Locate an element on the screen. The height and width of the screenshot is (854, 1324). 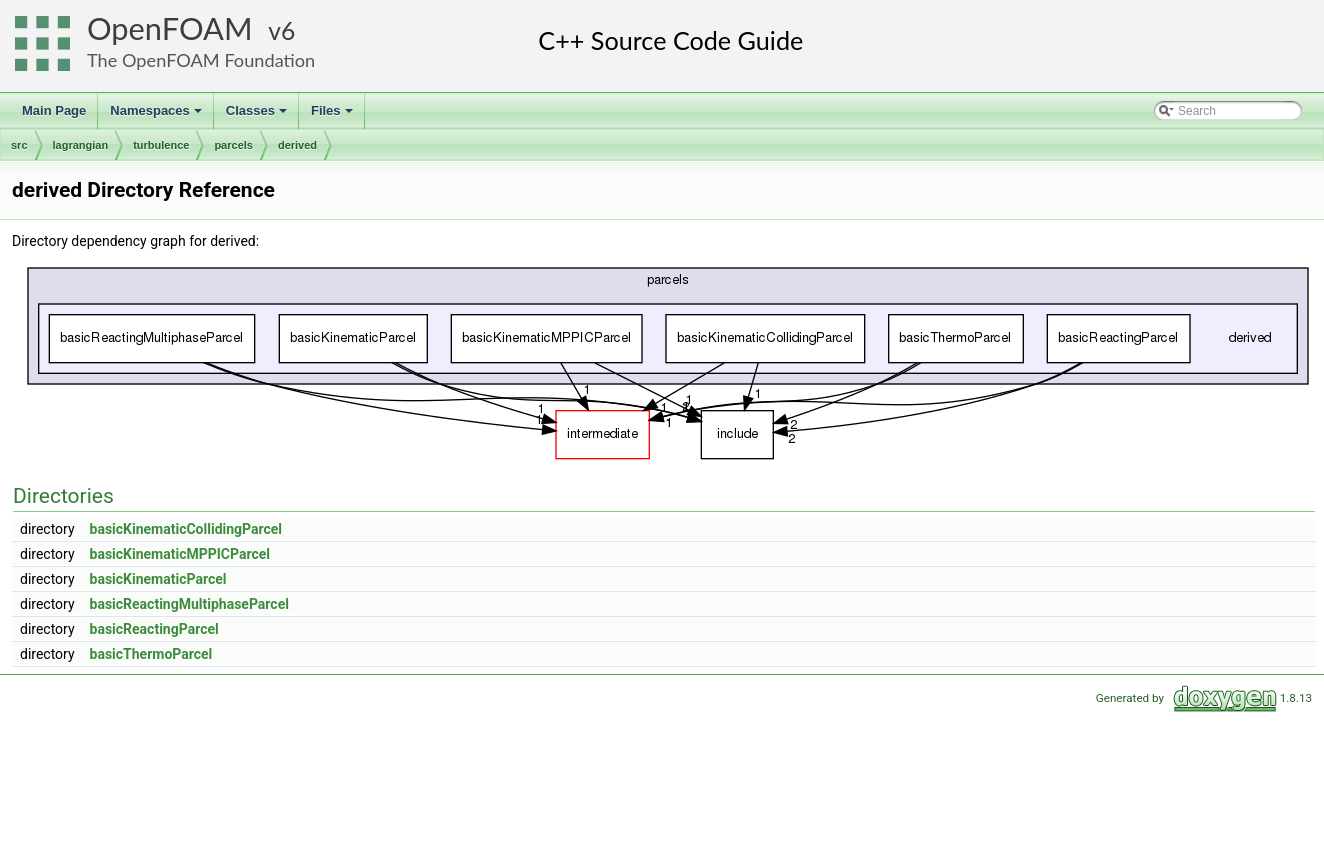
derived is located at coordinates (297, 145).